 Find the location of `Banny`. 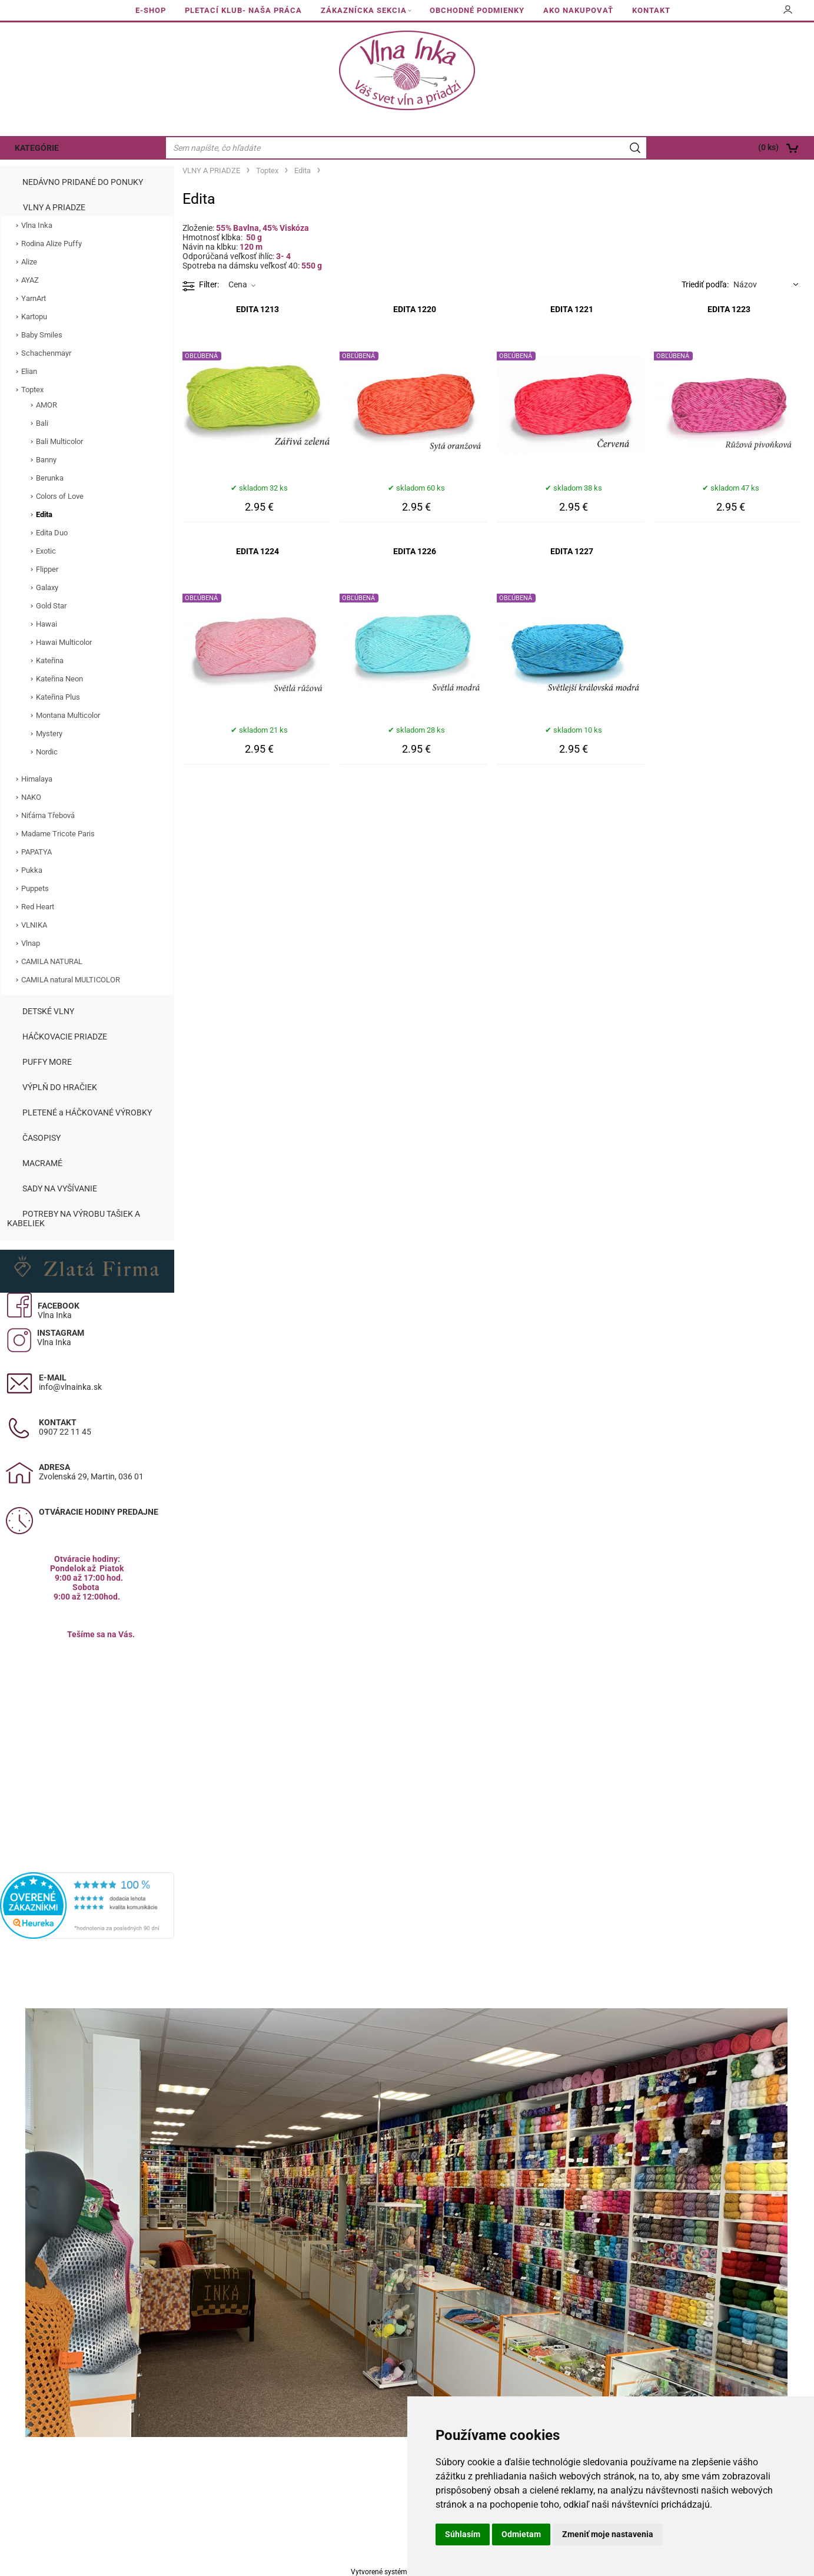

Banny is located at coordinates (46, 459).